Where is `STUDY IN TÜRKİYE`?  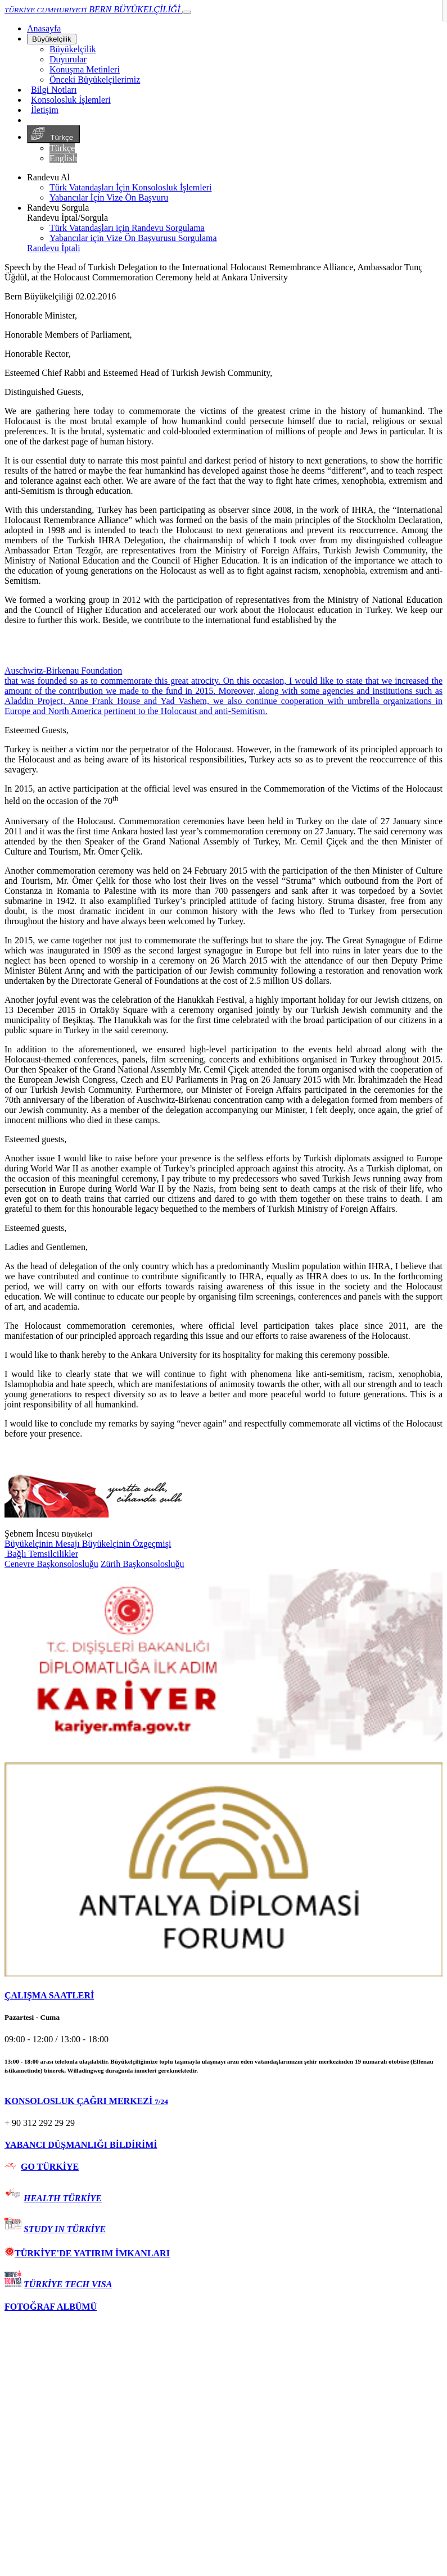 STUDY IN TÜRKİYE is located at coordinates (65, 2229).